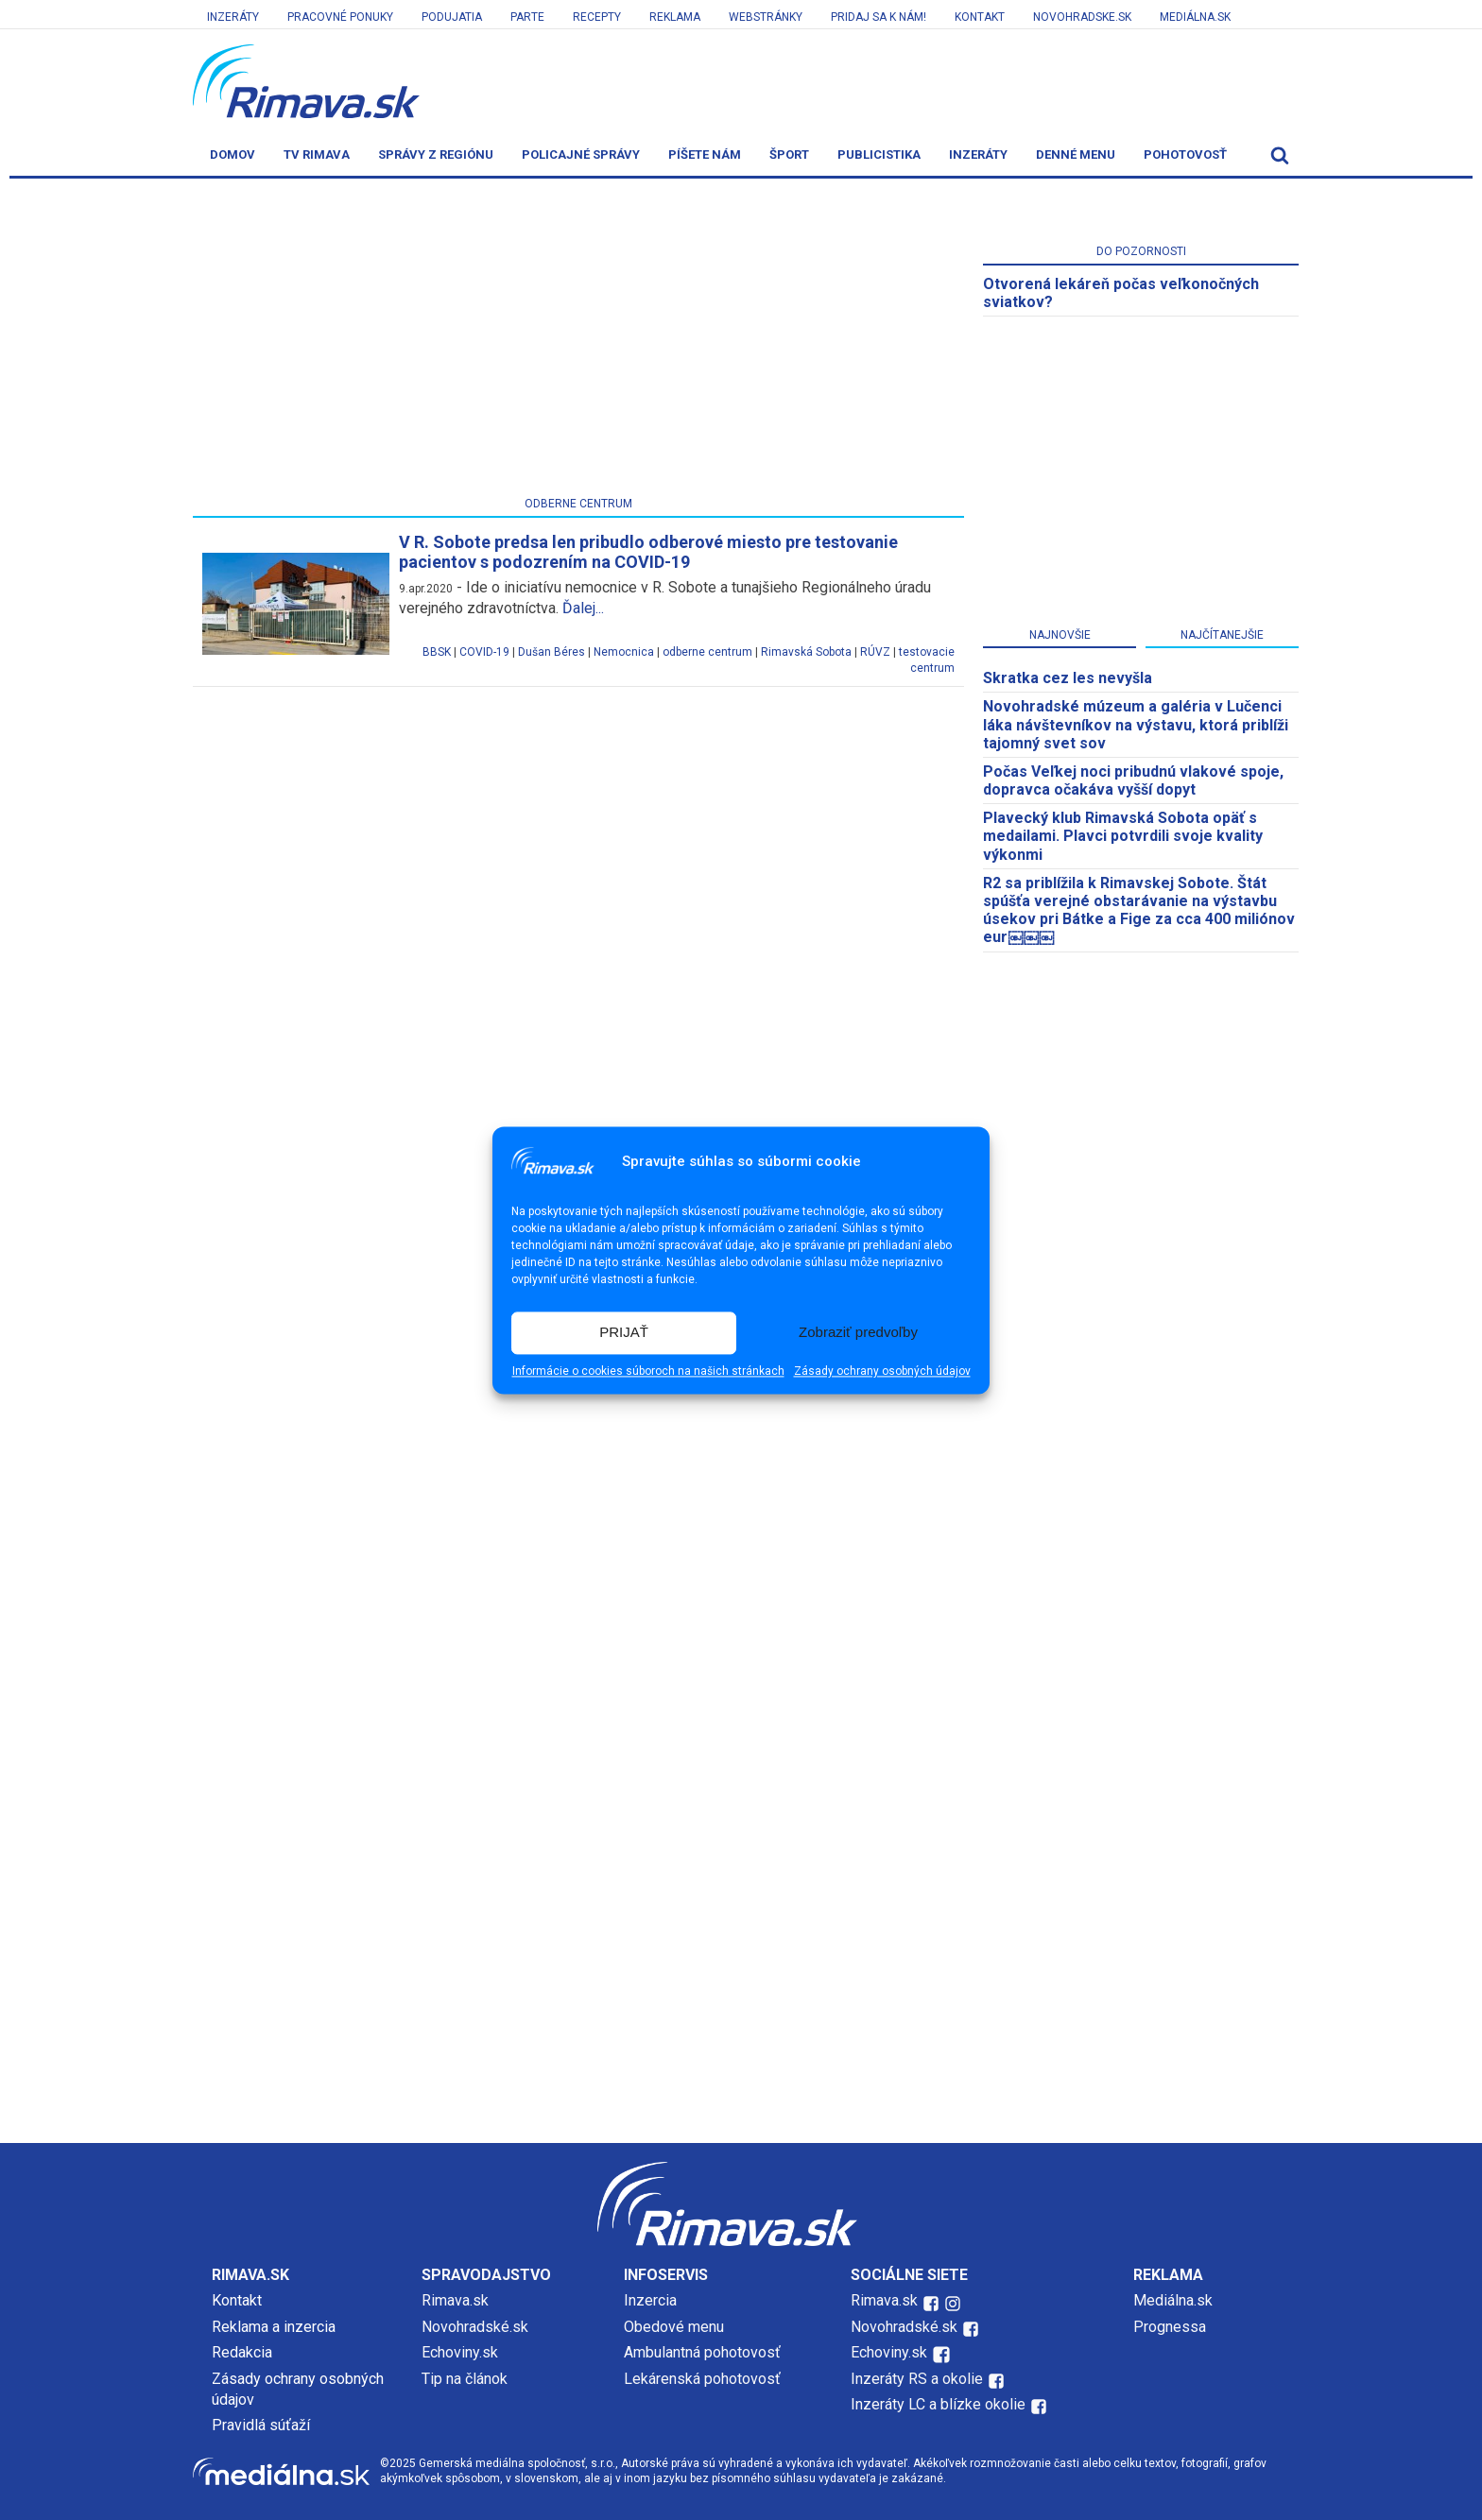 Image resolution: width=1482 pixels, height=2520 pixels. What do you see at coordinates (581, 154) in the screenshot?
I see `Policajné správy` at bounding box center [581, 154].